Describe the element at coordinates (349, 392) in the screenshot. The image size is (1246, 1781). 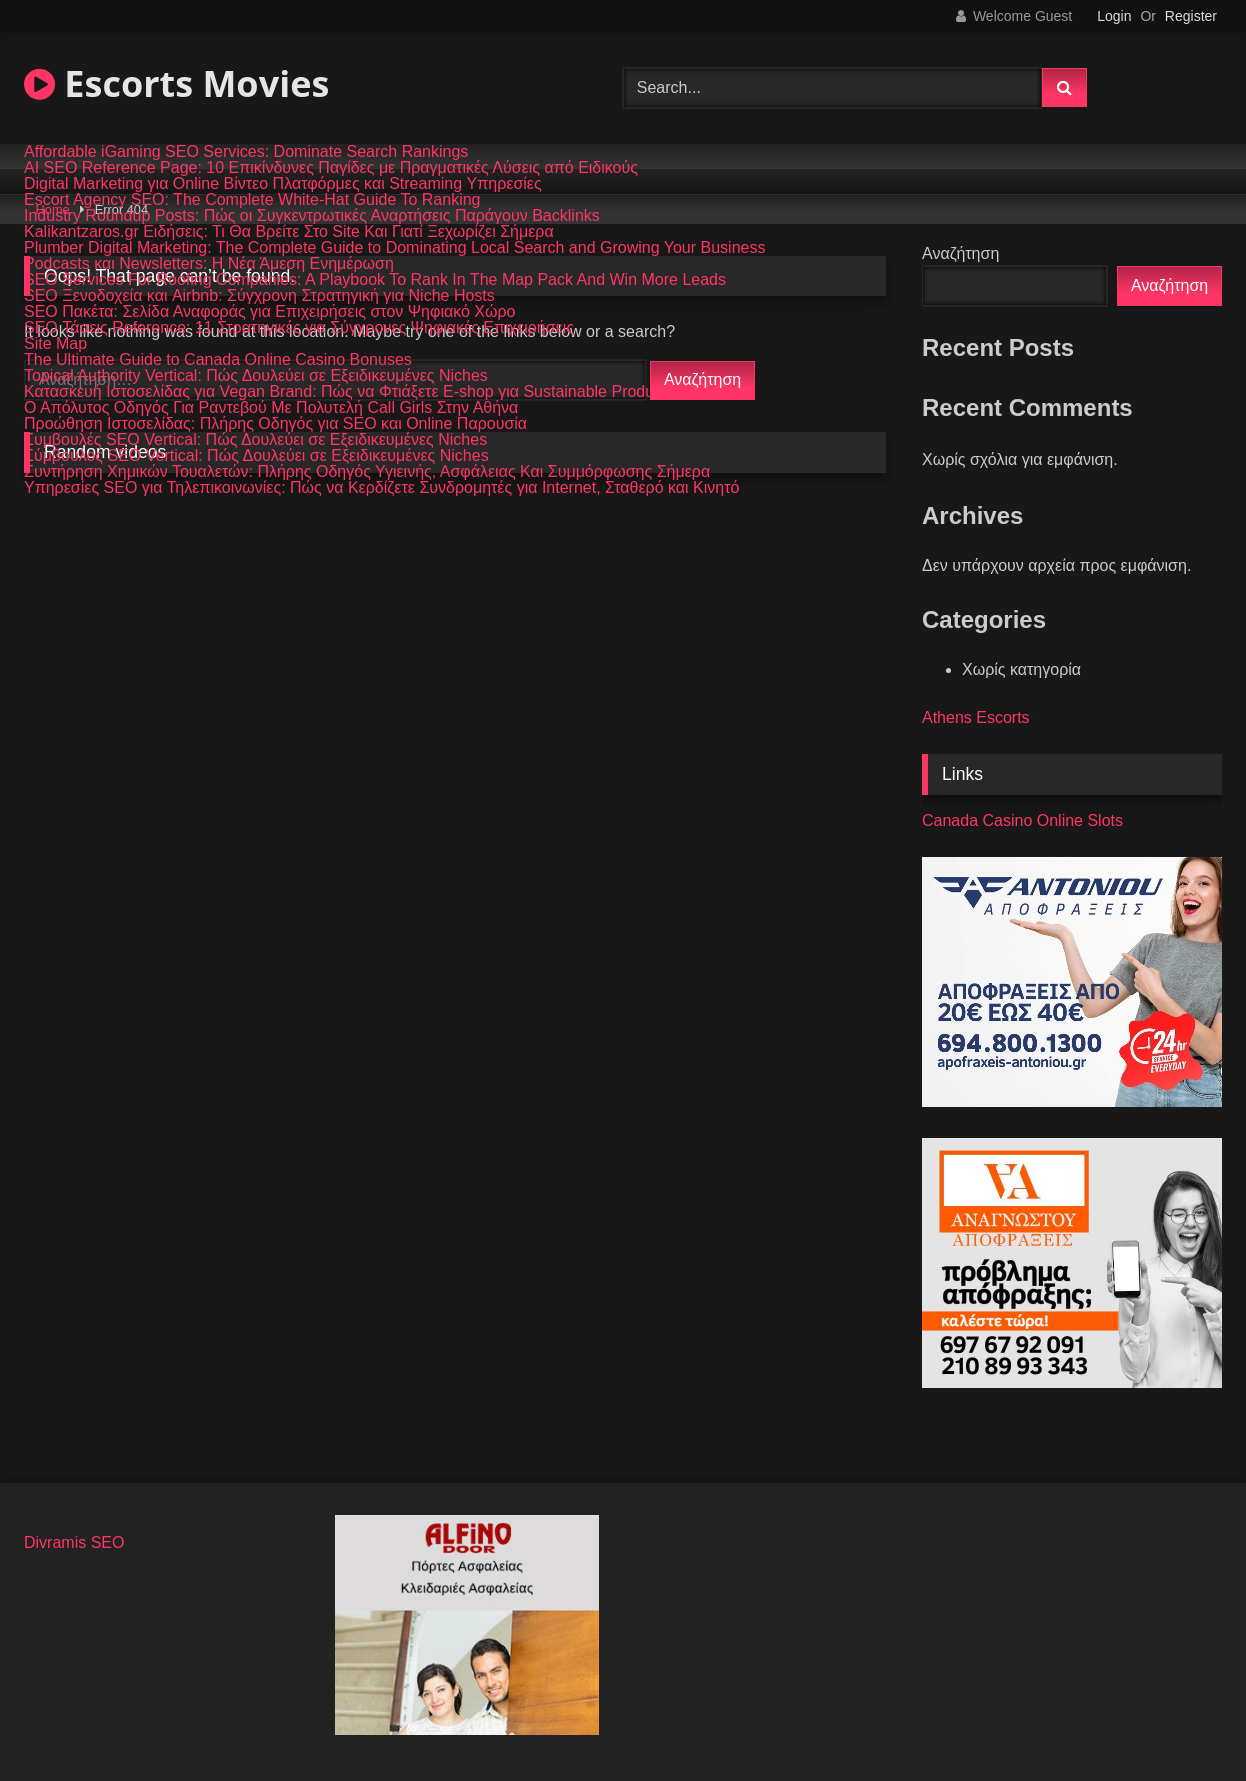
I see `Κατασκευή Ιστοσελίδας για Vegan Brand: Πώς να Φτιάξετε E-shop για Sustainable Products` at that location.